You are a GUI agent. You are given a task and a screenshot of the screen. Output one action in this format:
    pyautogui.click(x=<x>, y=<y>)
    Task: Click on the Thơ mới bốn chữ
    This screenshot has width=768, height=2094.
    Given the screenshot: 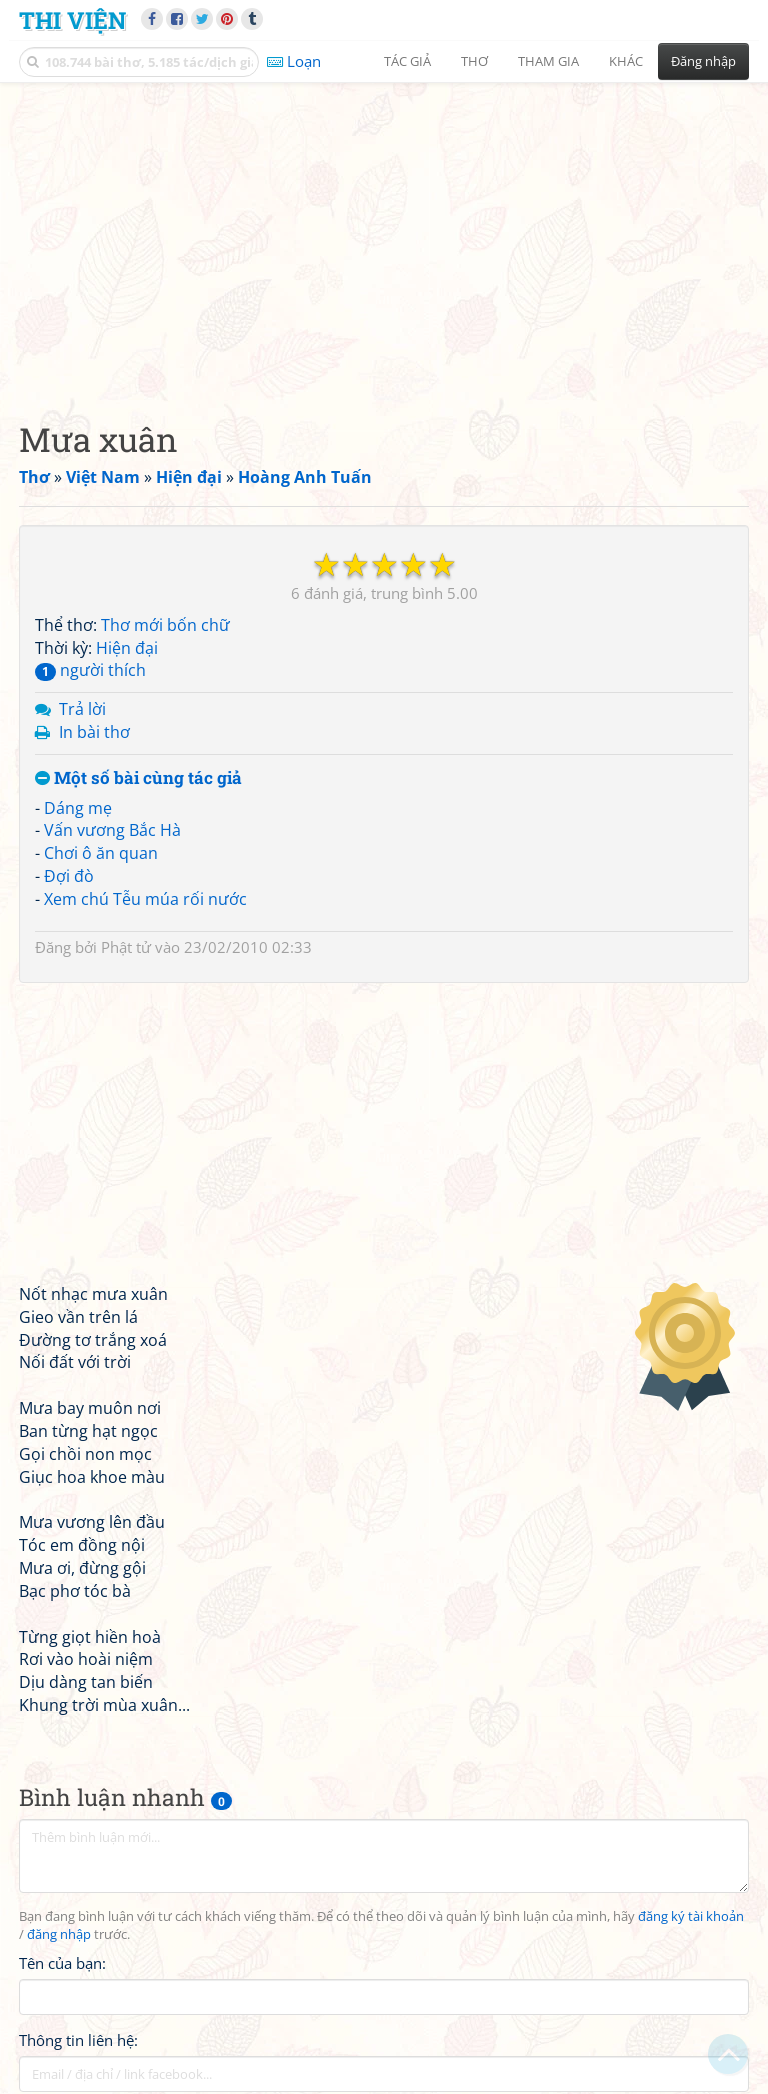 What is the action you would take?
    pyautogui.click(x=165, y=625)
    